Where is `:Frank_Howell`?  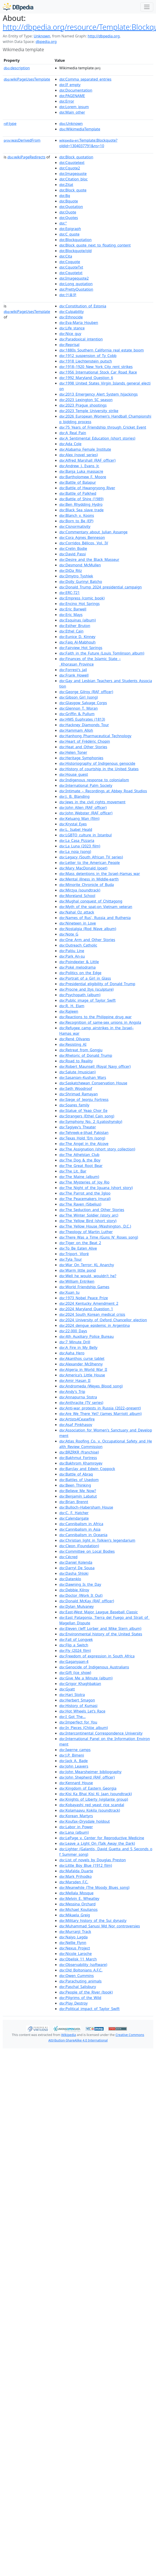 :Frank_Howell is located at coordinates (73, 675).